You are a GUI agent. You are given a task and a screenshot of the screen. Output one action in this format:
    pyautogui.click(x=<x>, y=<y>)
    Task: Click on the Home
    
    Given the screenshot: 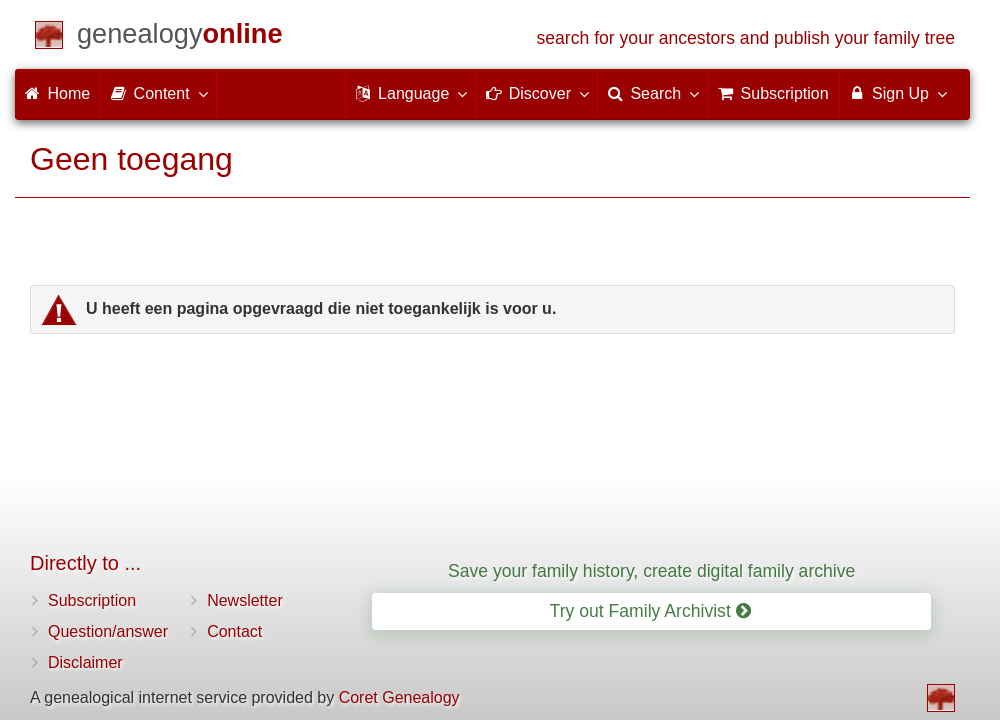 What is the action you would take?
    pyautogui.click(x=57, y=93)
    